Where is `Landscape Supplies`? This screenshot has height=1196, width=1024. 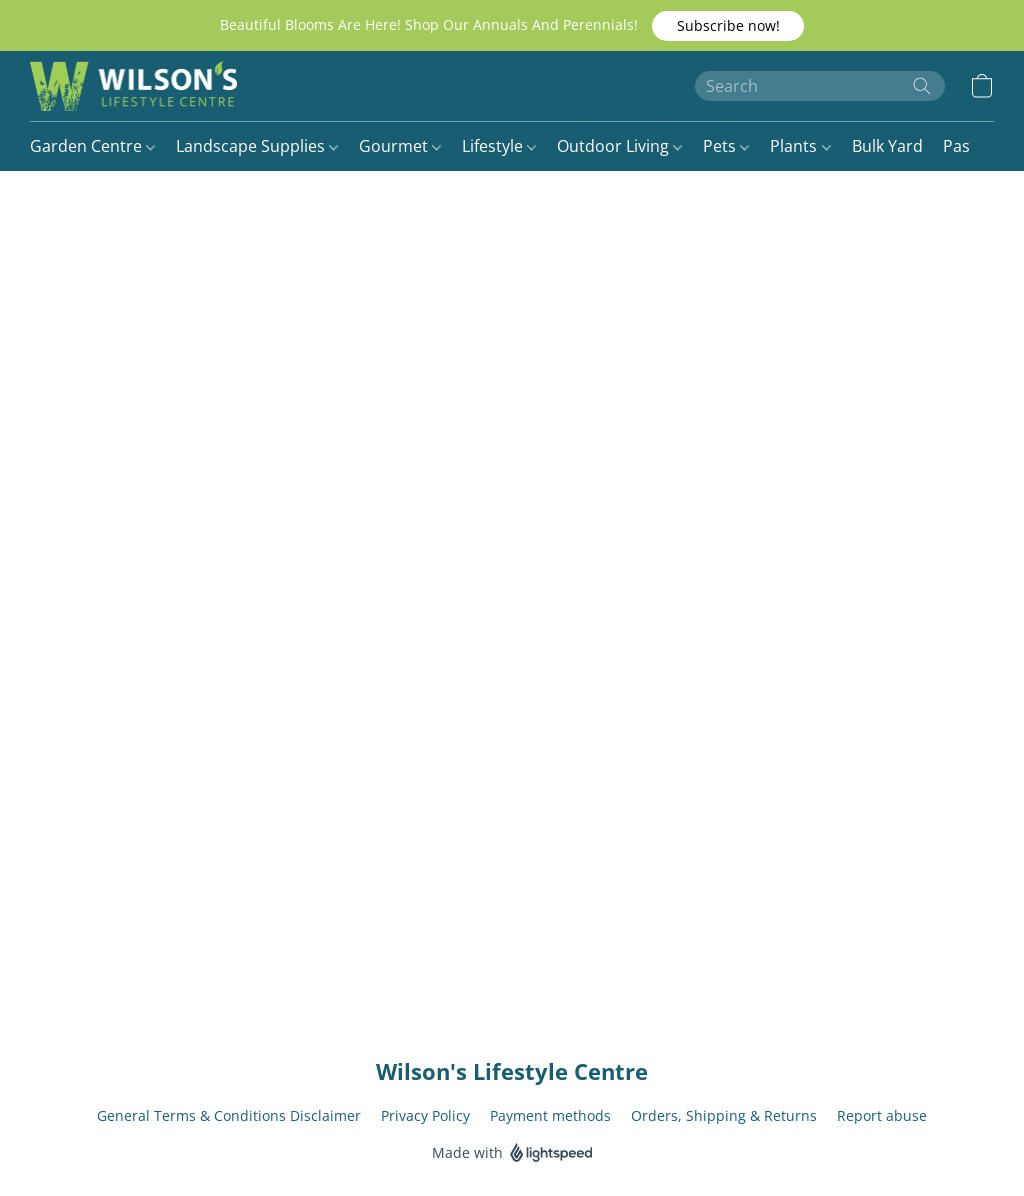
Landscape Supplies is located at coordinates (257, 146).